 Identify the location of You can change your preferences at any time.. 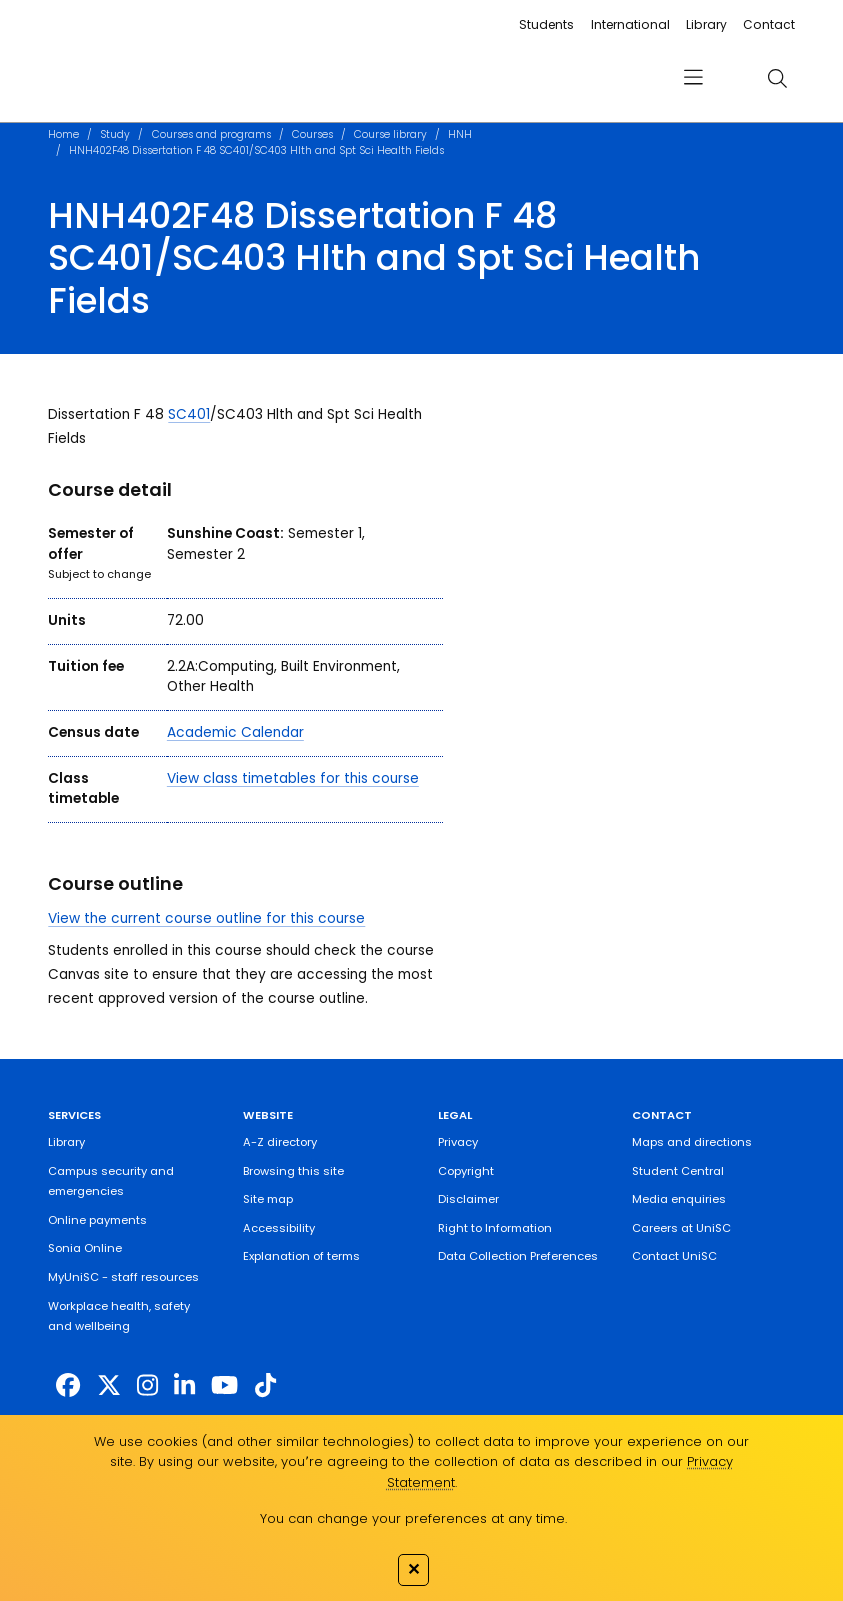
(413, 1518).